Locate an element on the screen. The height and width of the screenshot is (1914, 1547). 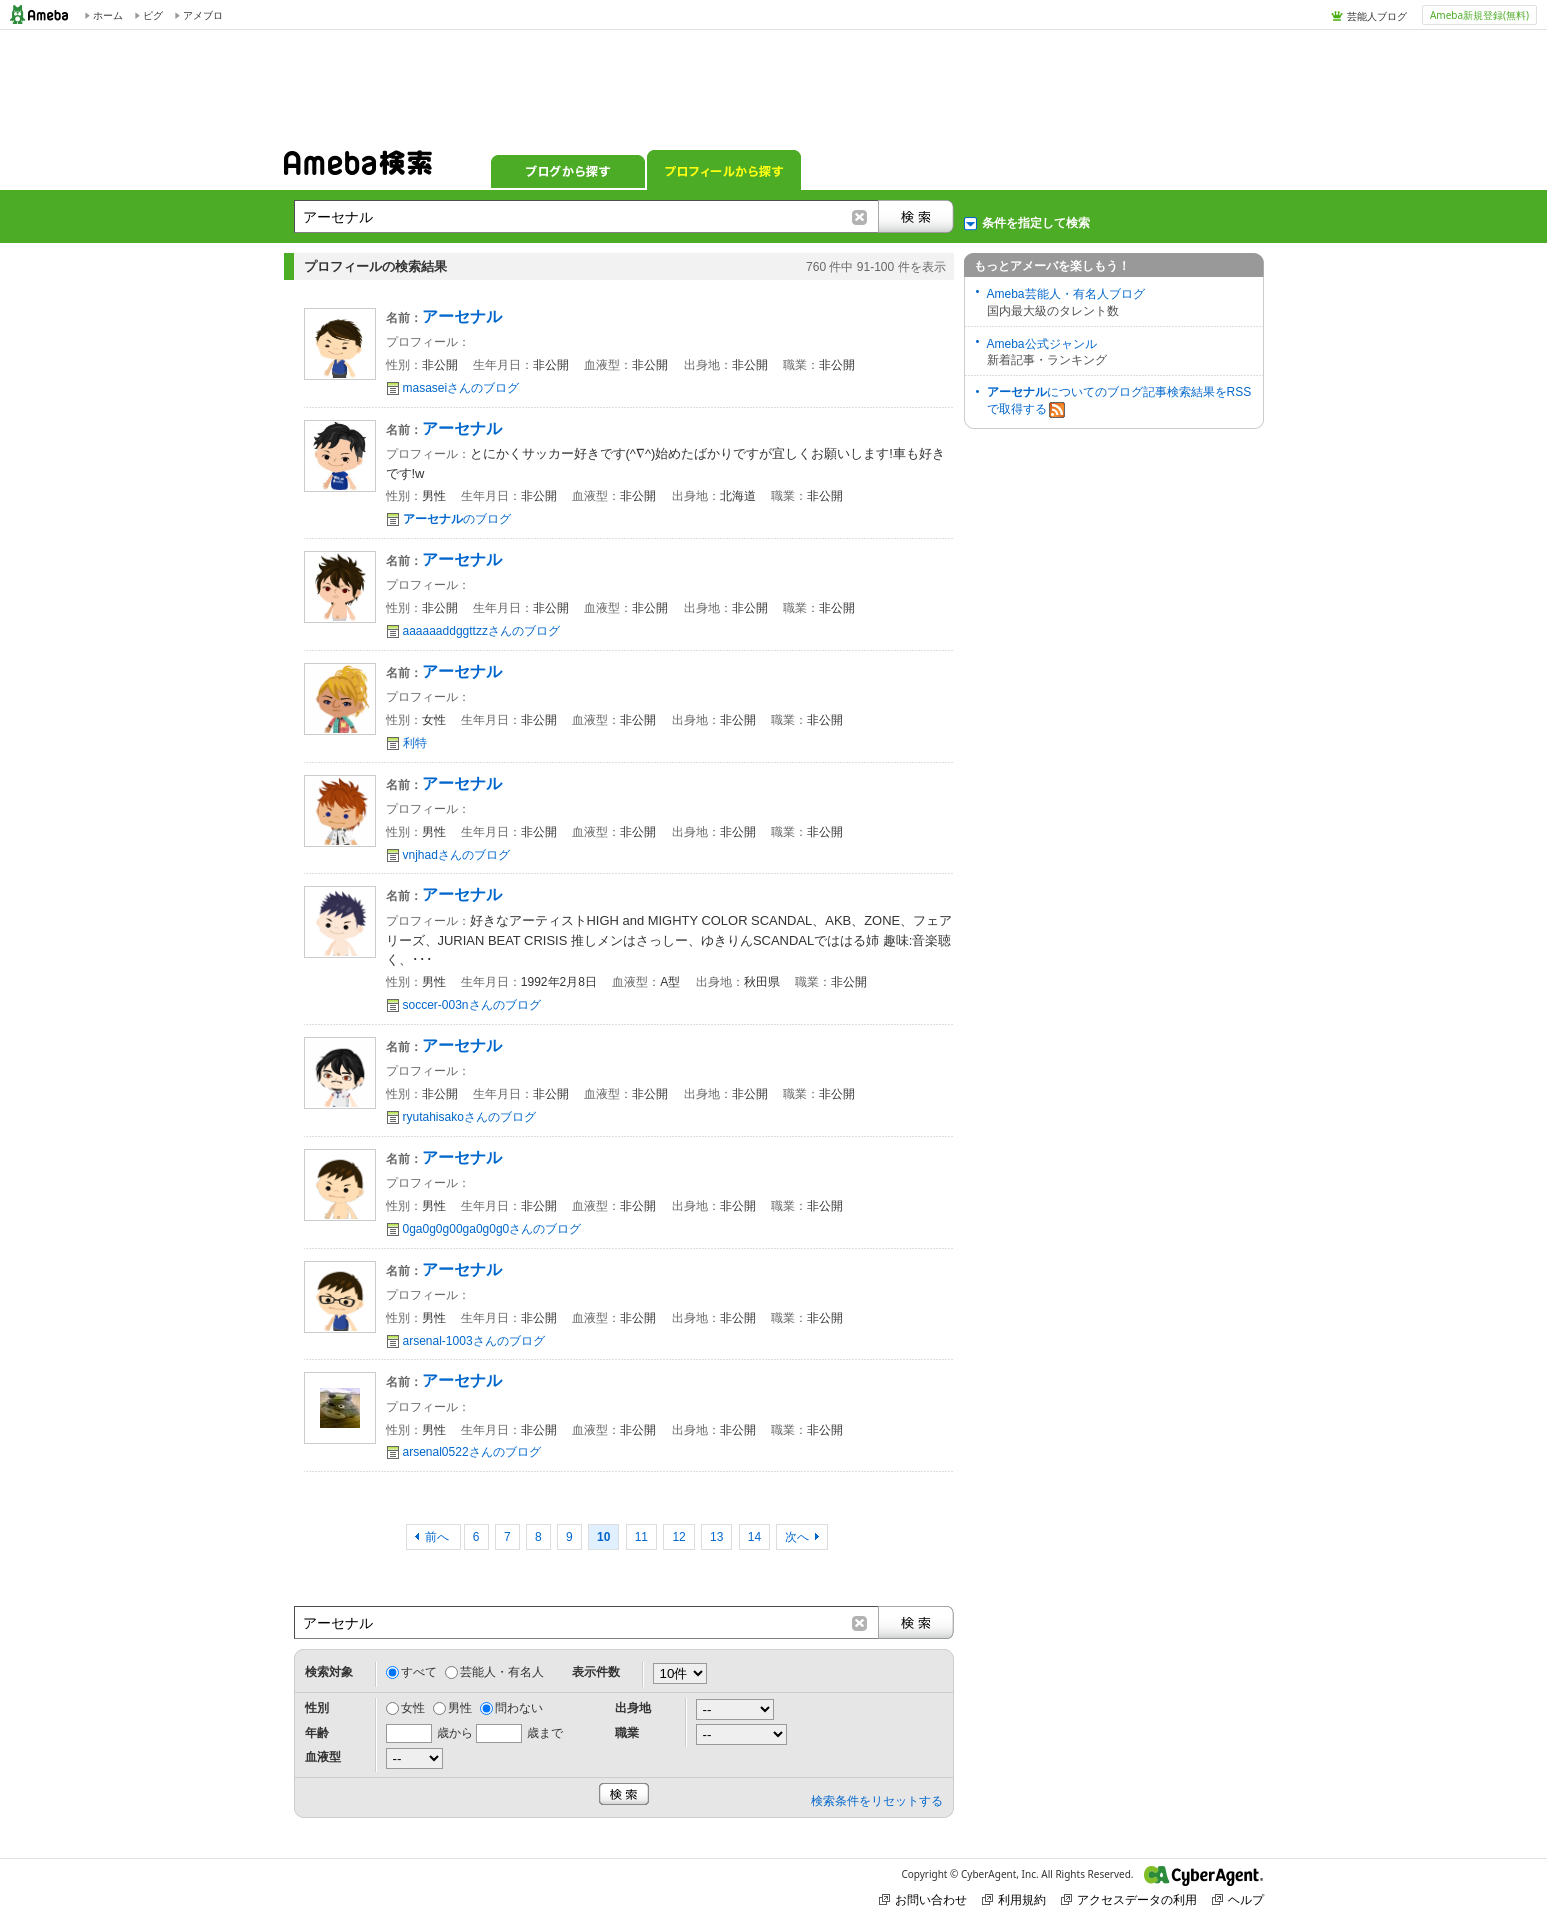
問わない is located at coordinates (519, 1708).